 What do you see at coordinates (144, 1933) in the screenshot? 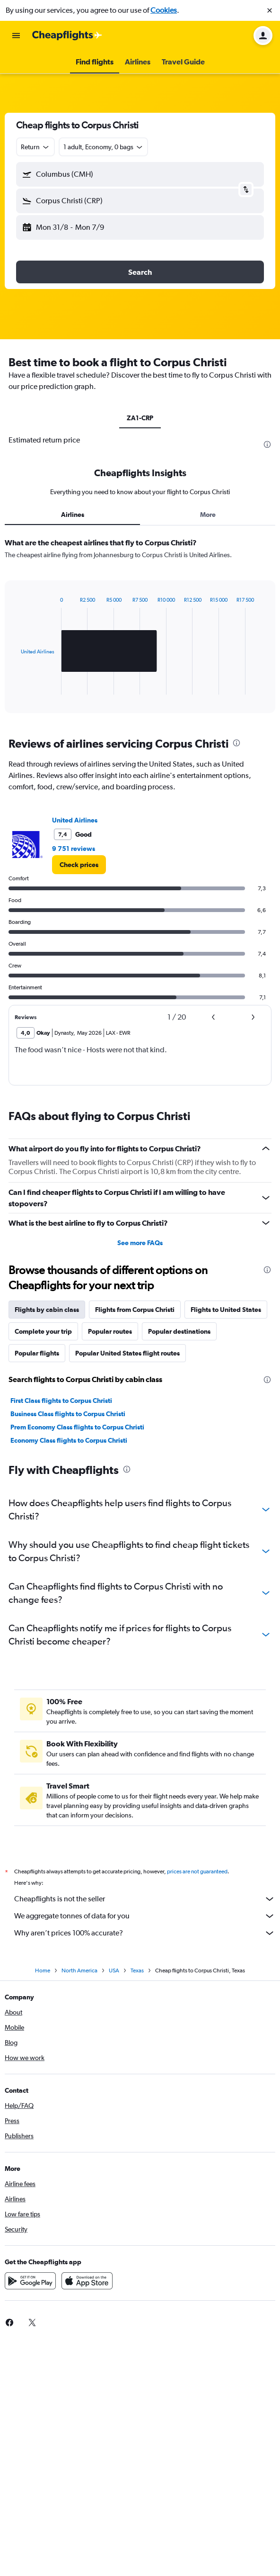
I see `Why aren’t prices 100% accurate?` at bounding box center [144, 1933].